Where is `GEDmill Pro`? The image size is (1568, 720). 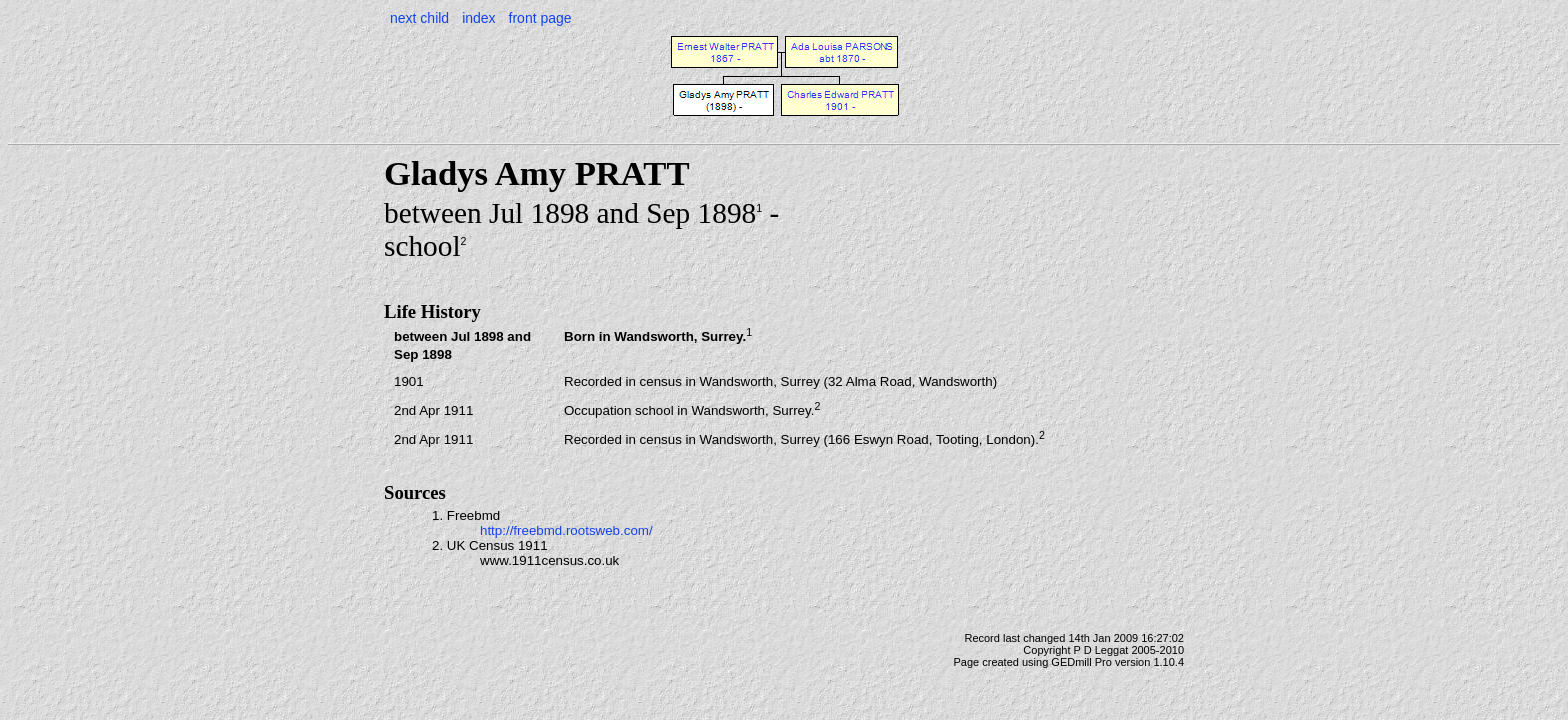
GEDmill Pro is located at coordinates (1081, 662).